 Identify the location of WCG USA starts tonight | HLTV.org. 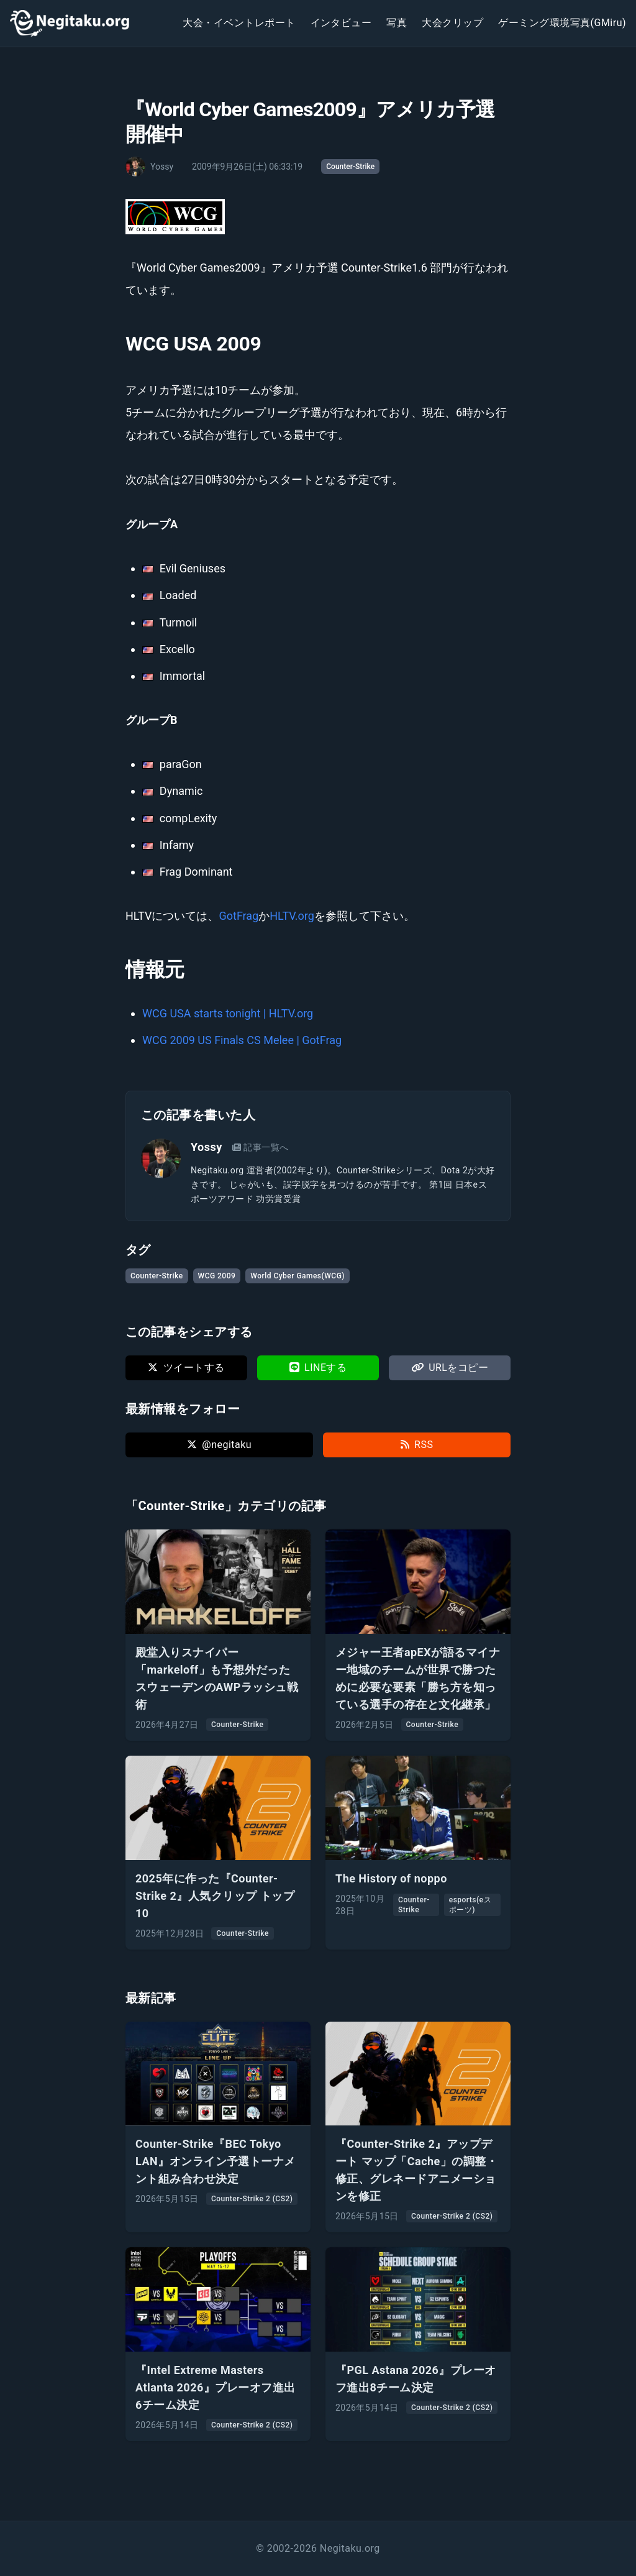
(227, 1013).